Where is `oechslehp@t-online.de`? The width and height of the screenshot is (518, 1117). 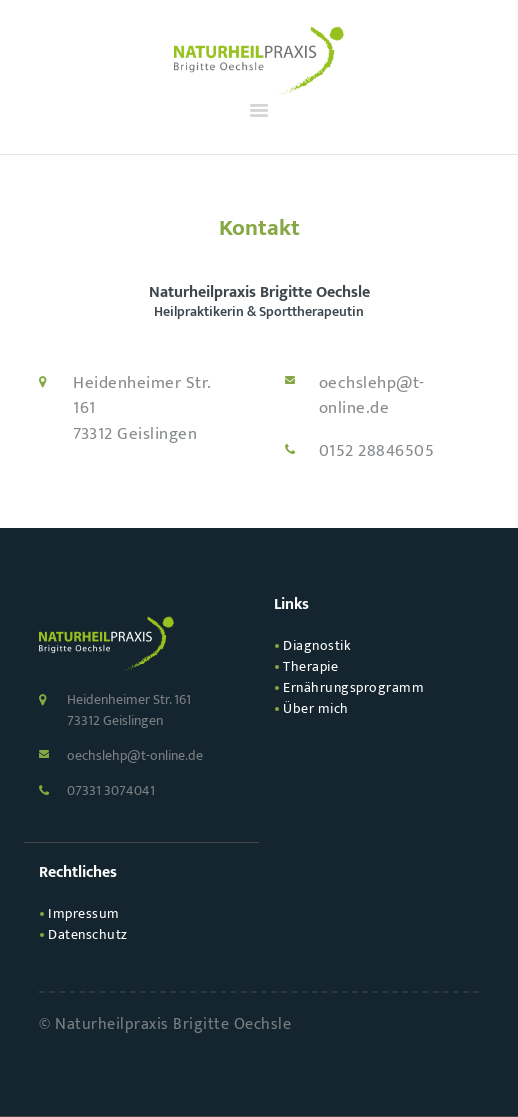
oechslehp@t-online.de is located at coordinates (372, 396).